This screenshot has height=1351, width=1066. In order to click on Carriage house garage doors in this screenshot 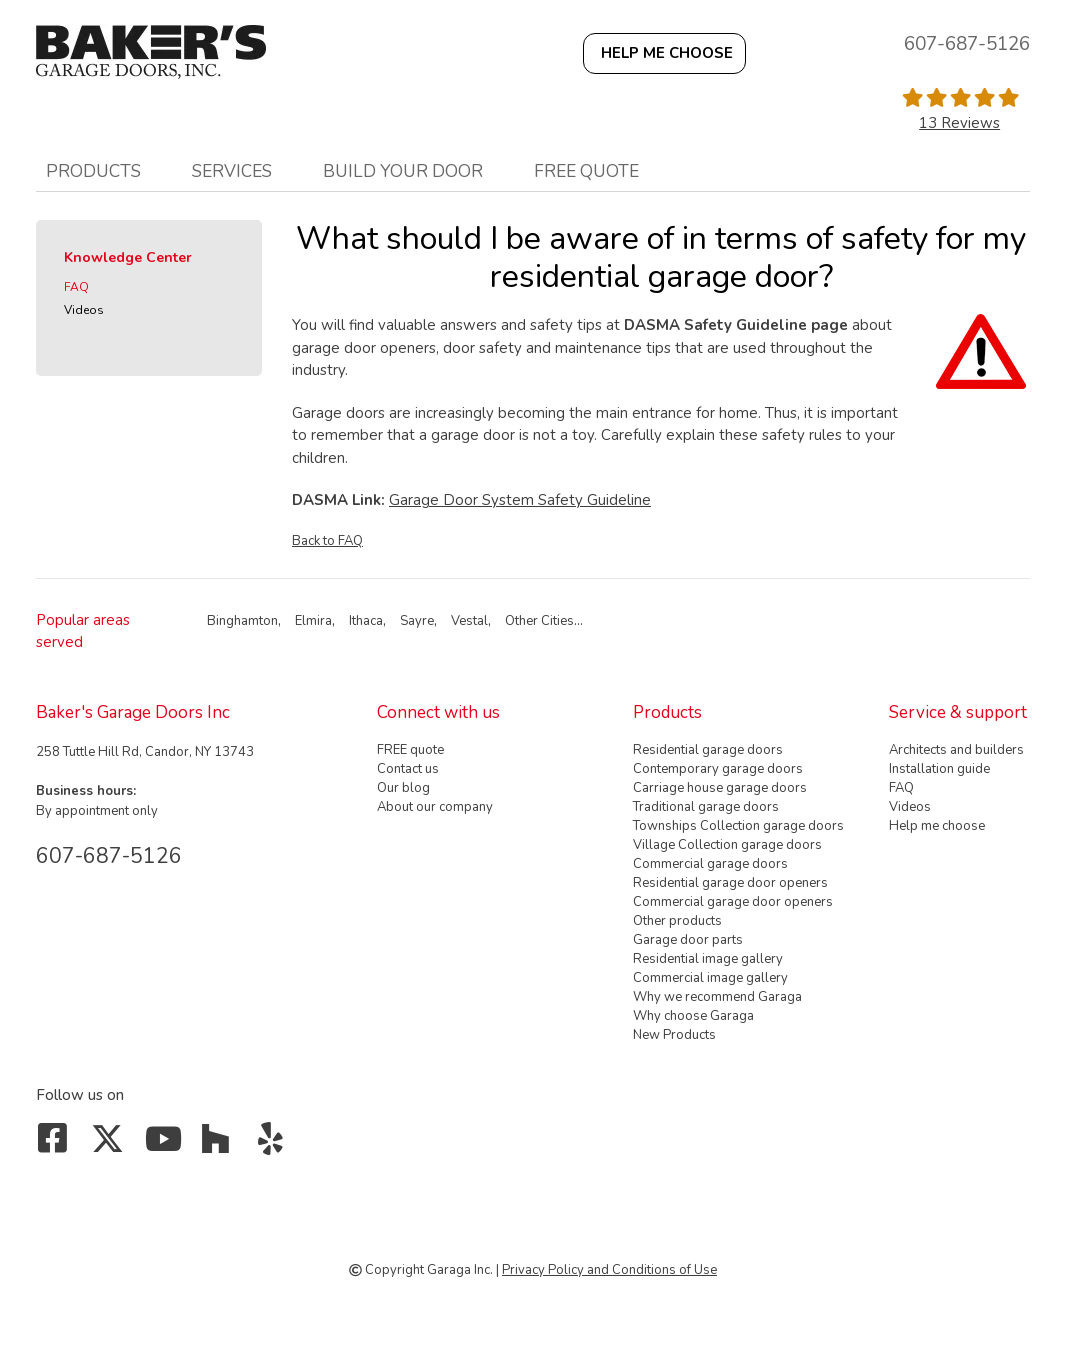, I will do `click(720, 788)`.